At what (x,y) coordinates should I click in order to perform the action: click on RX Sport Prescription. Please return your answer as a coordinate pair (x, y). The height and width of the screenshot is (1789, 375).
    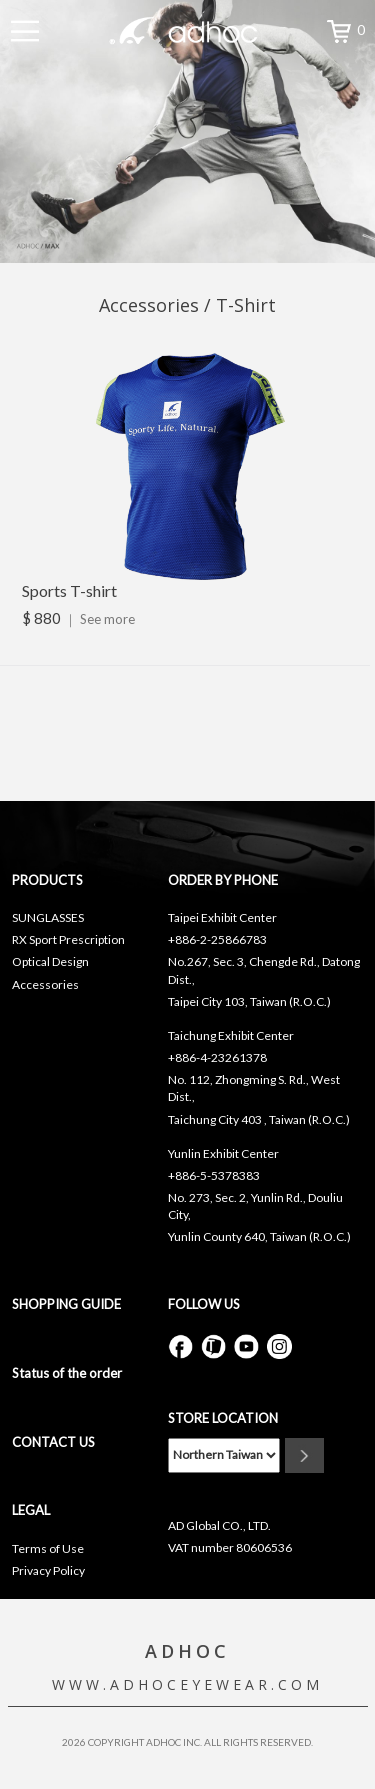
    Looking at the image, I should click on (68, 939).